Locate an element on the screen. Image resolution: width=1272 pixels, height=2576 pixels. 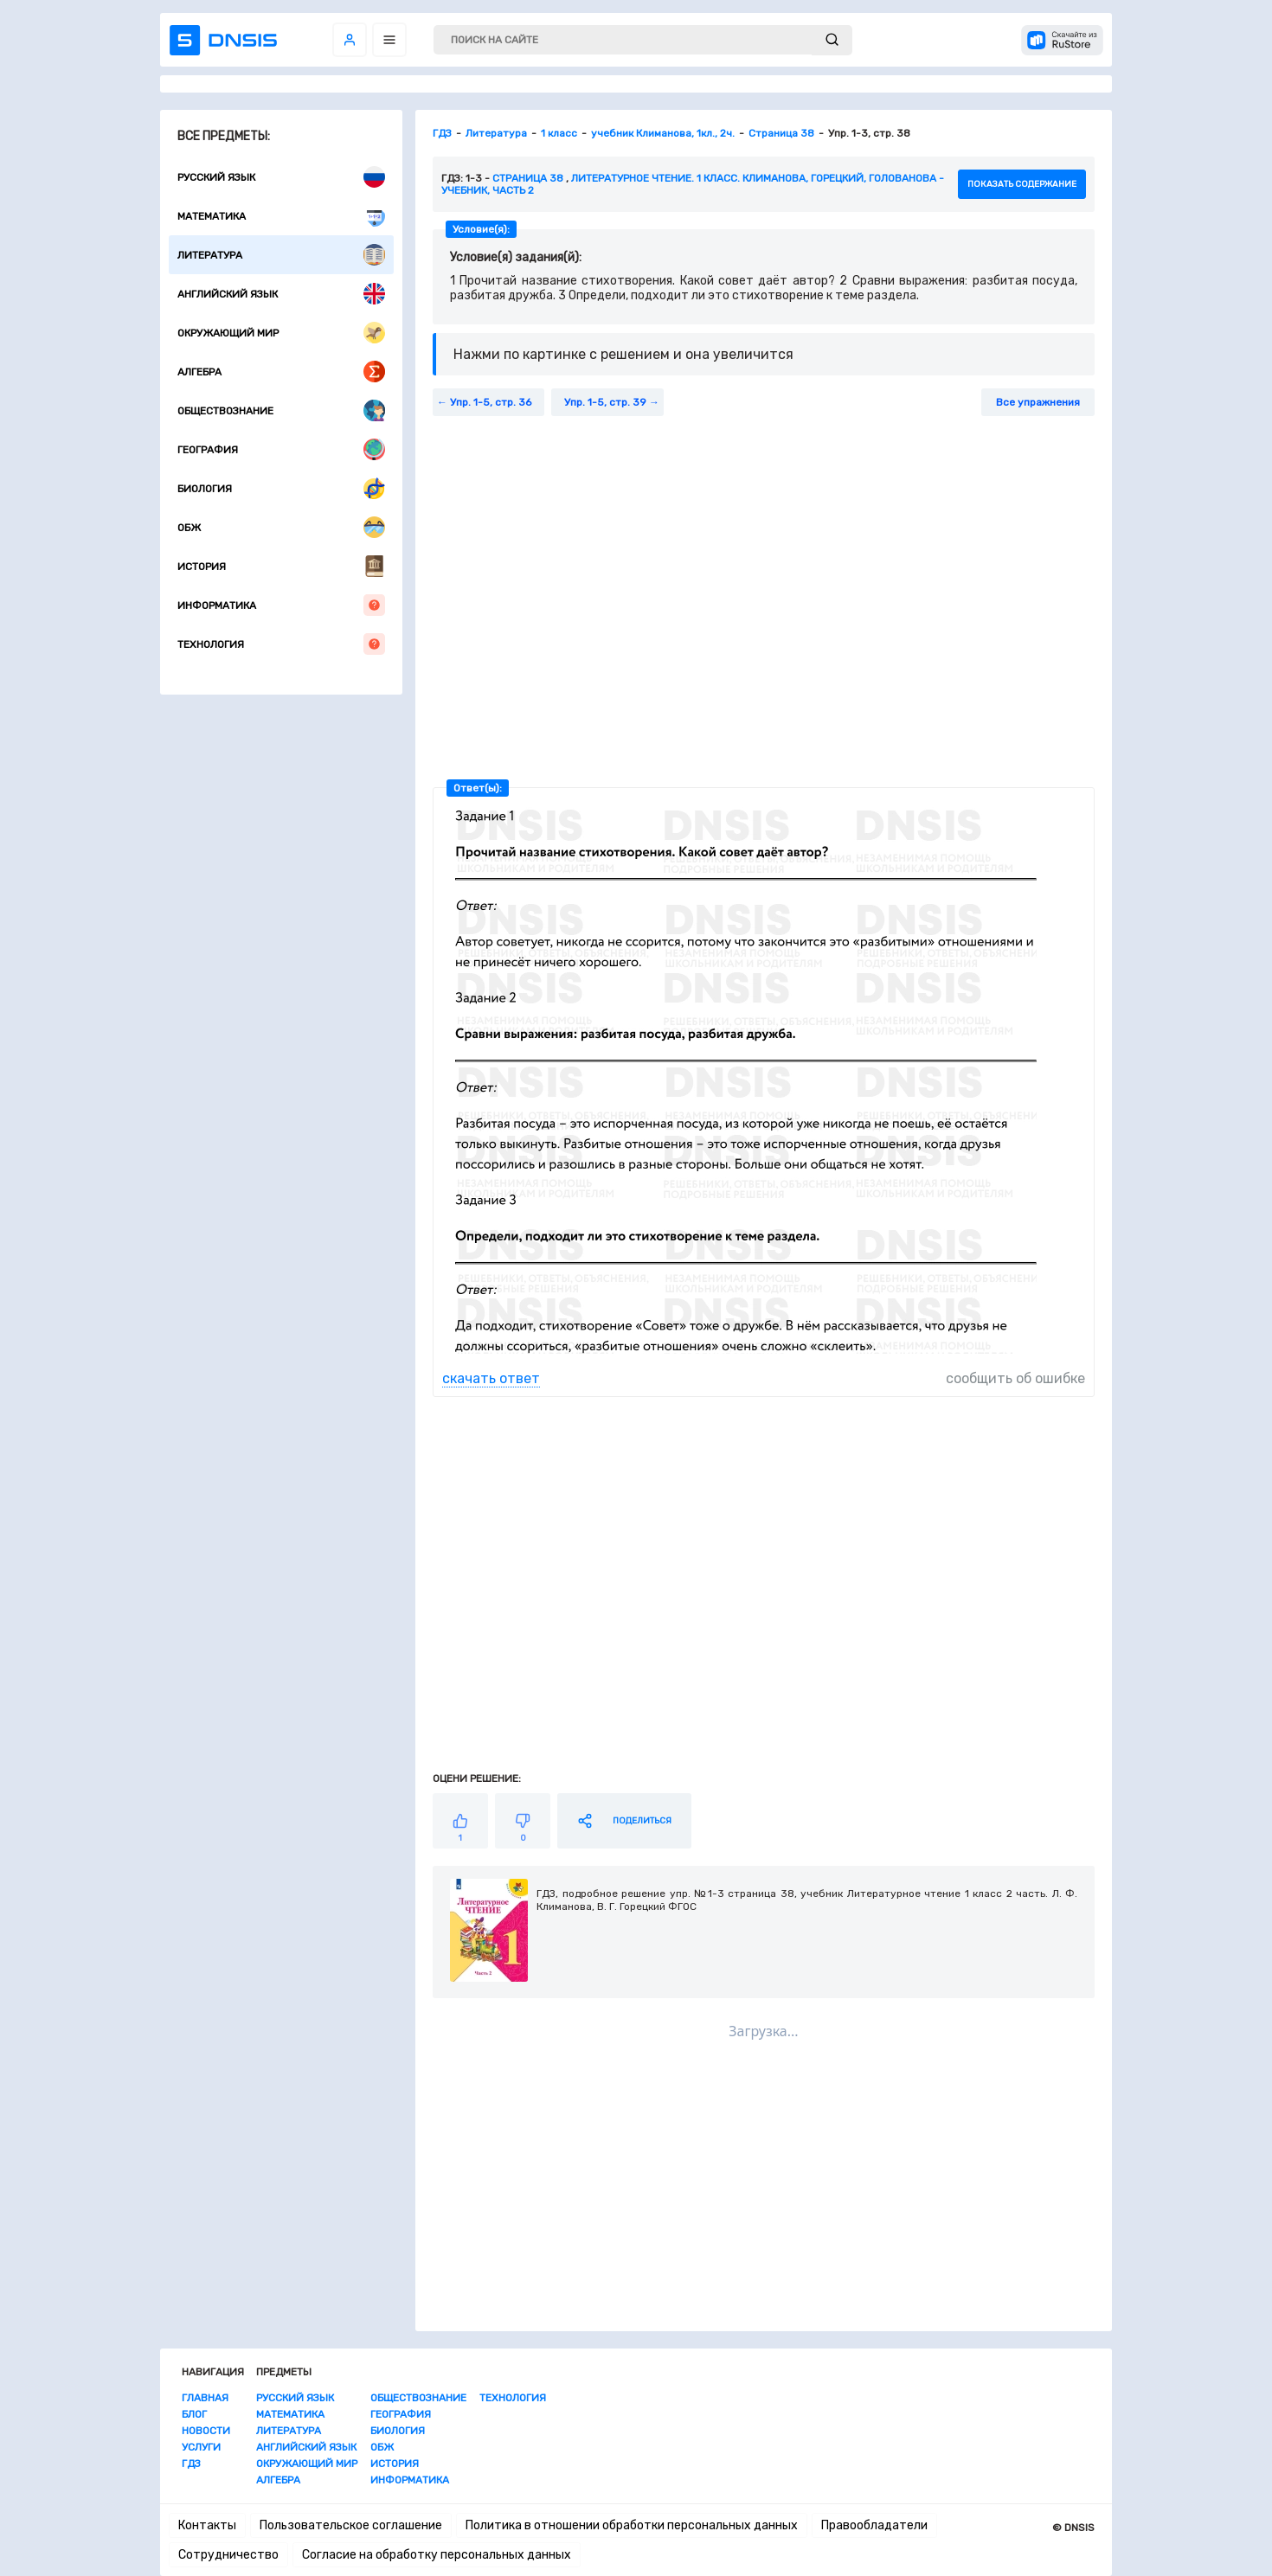
Биология is located at coordinates (281, 488).